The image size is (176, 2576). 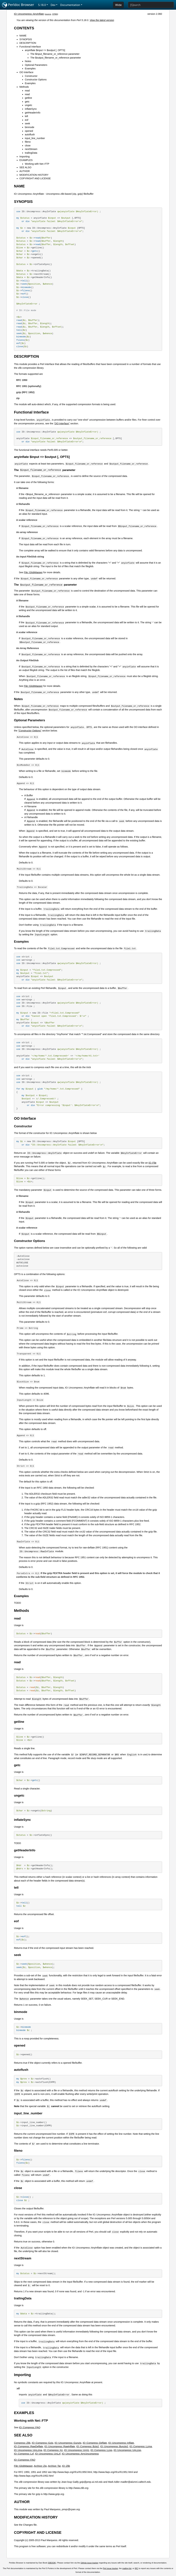 What do you see at coordinates (27, 90) in the screenshot?
I see `read` at bounding box center [27, 90].